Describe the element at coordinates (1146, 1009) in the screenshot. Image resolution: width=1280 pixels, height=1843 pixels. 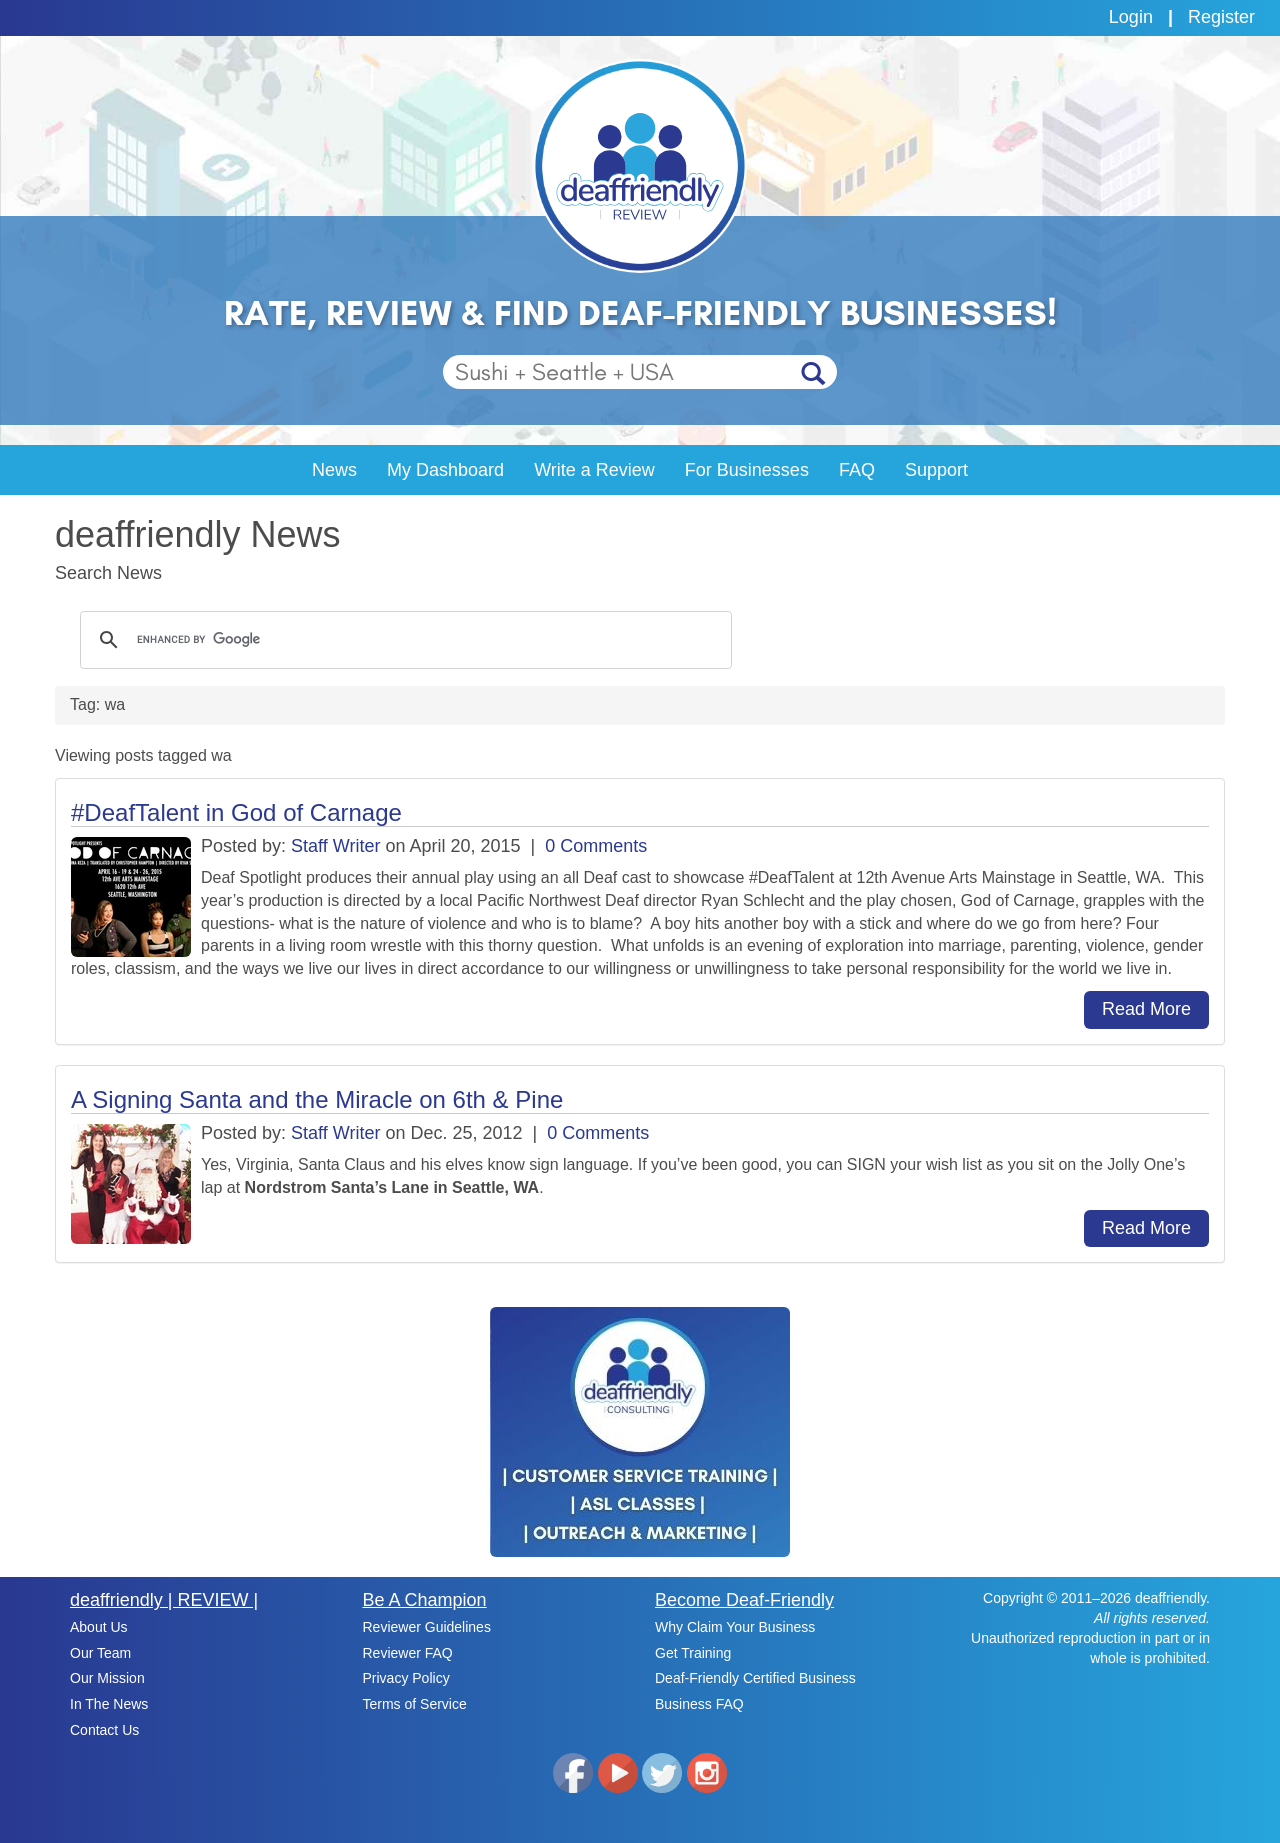
I see `Read More` at that location.